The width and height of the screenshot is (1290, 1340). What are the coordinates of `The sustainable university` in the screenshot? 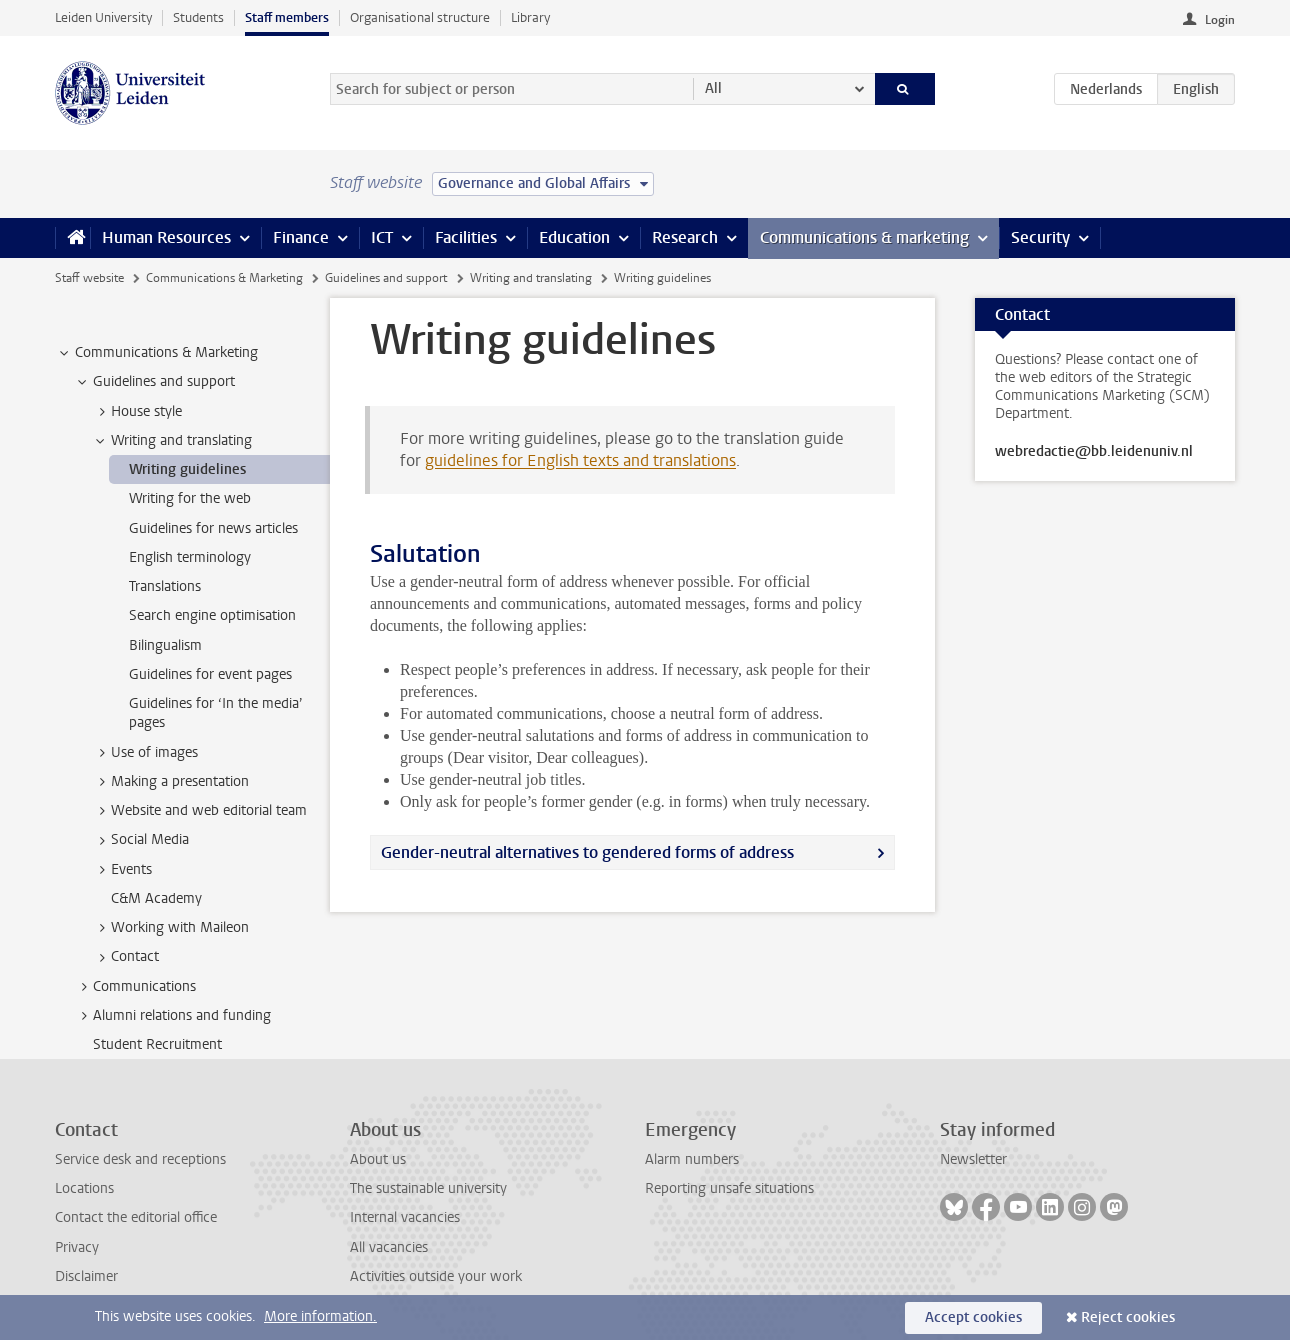 It's located at (428, 1188).